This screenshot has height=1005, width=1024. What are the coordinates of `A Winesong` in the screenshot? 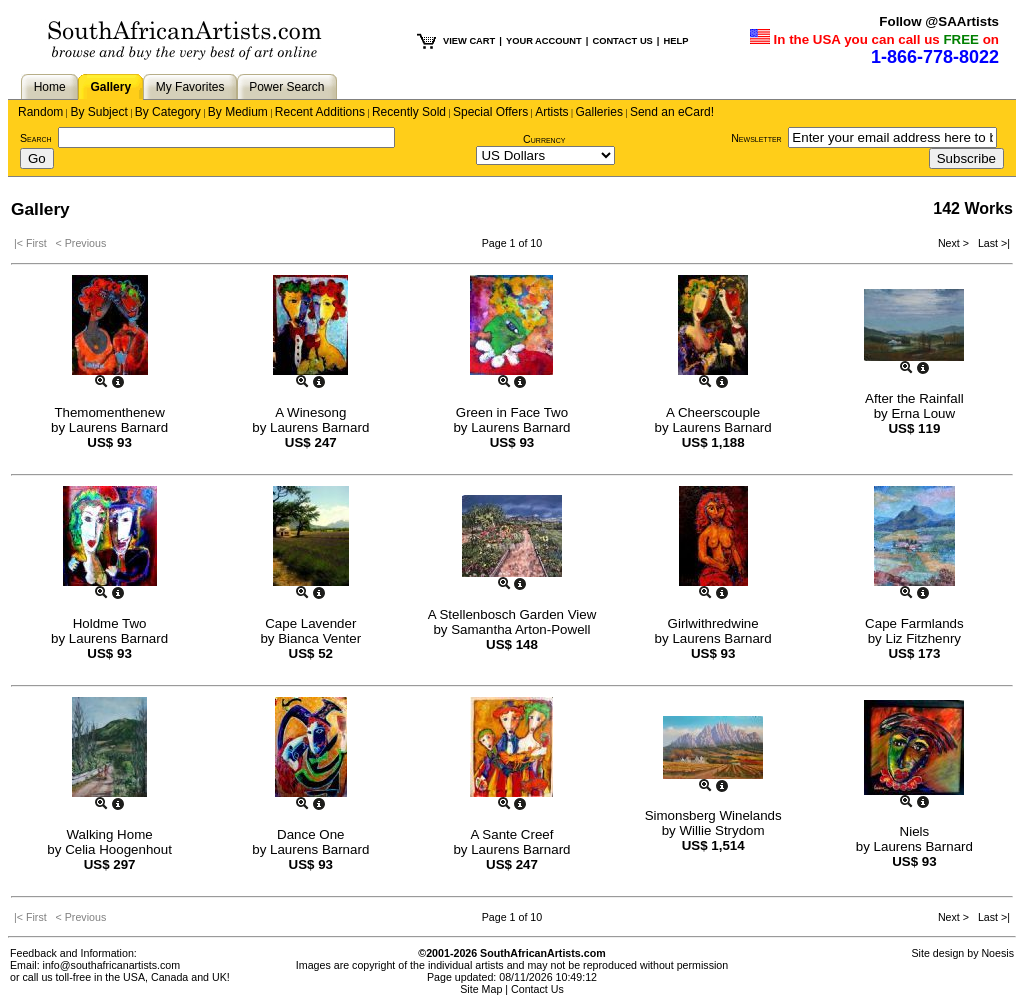 It's located at (310, 412).